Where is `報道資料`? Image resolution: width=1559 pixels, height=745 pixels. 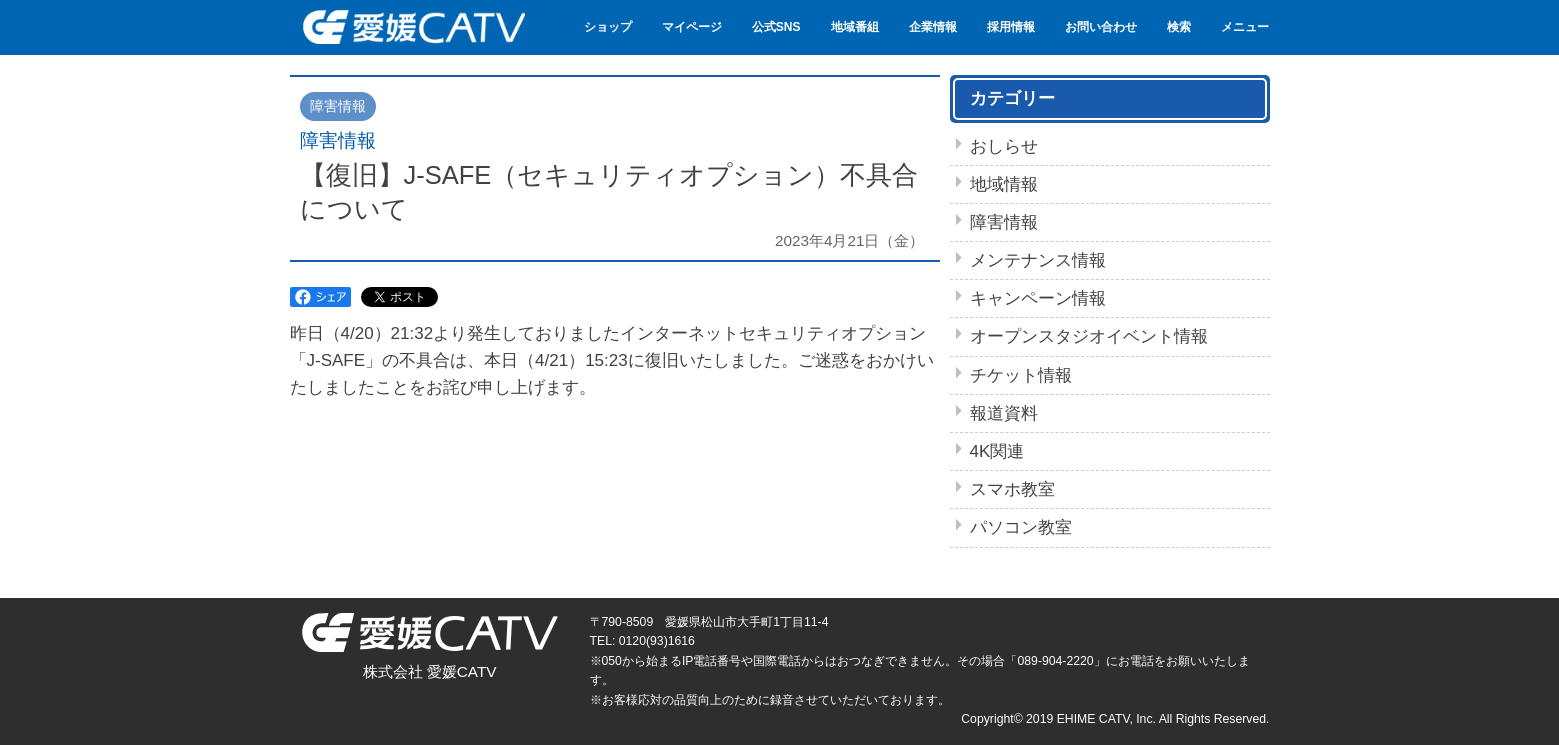 報道資料 is located at coordinates (1004, 413).